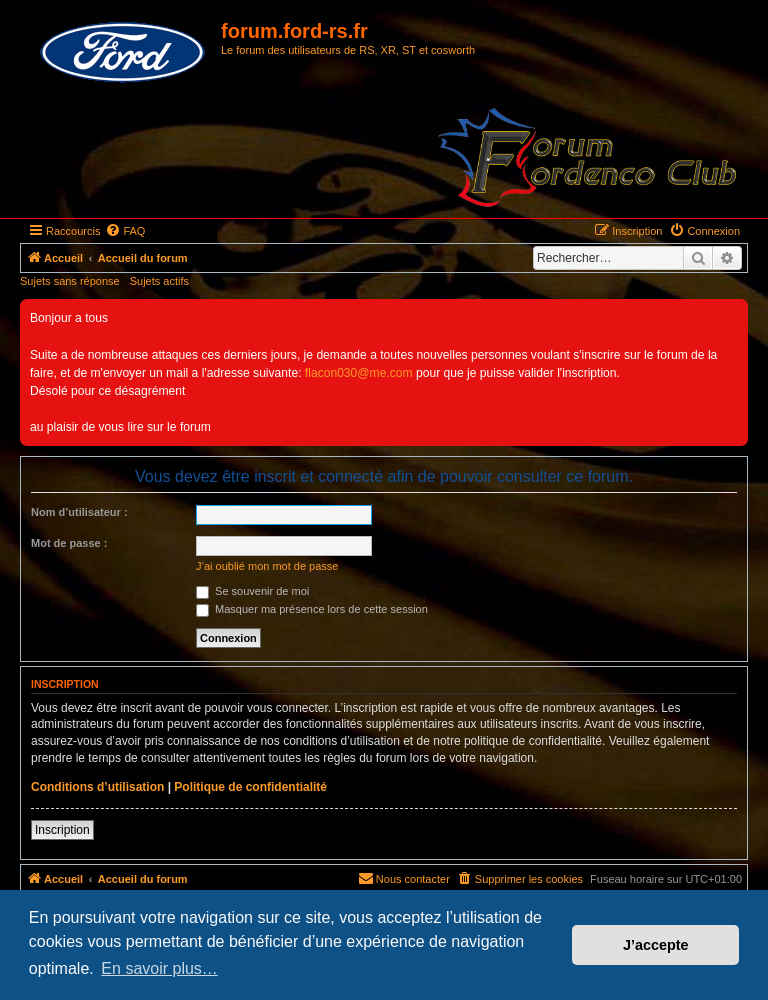  Describe the element at coordinates (97, 787) in the screenshot. I see `Conditions d’utilisation` at that location.